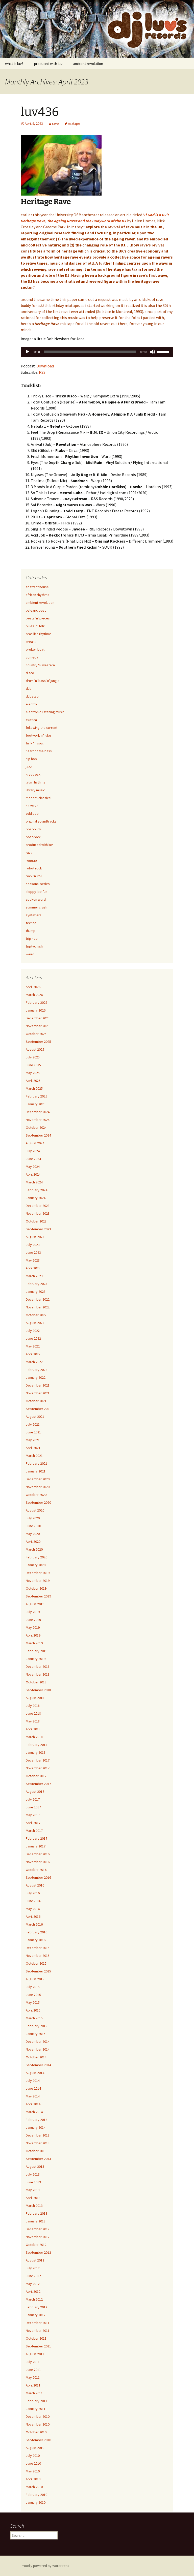 This screenshot has height=2576, width=194. What do you see at coordinates (32, 657) in the screenshot?
I see `comedy` at bounding box center [32, 657].